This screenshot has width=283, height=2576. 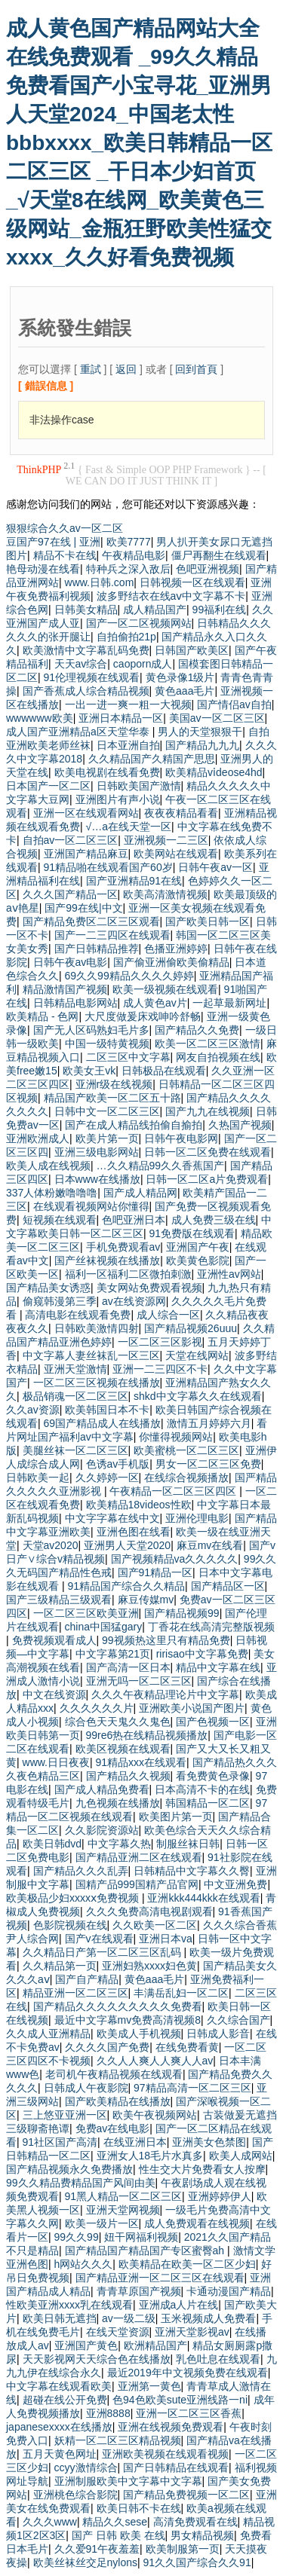 What do you see at coordinates (53, 542) in the screenshot?
I see `豆国产97在线 | 亚洲` at bounding box center [53, 542].